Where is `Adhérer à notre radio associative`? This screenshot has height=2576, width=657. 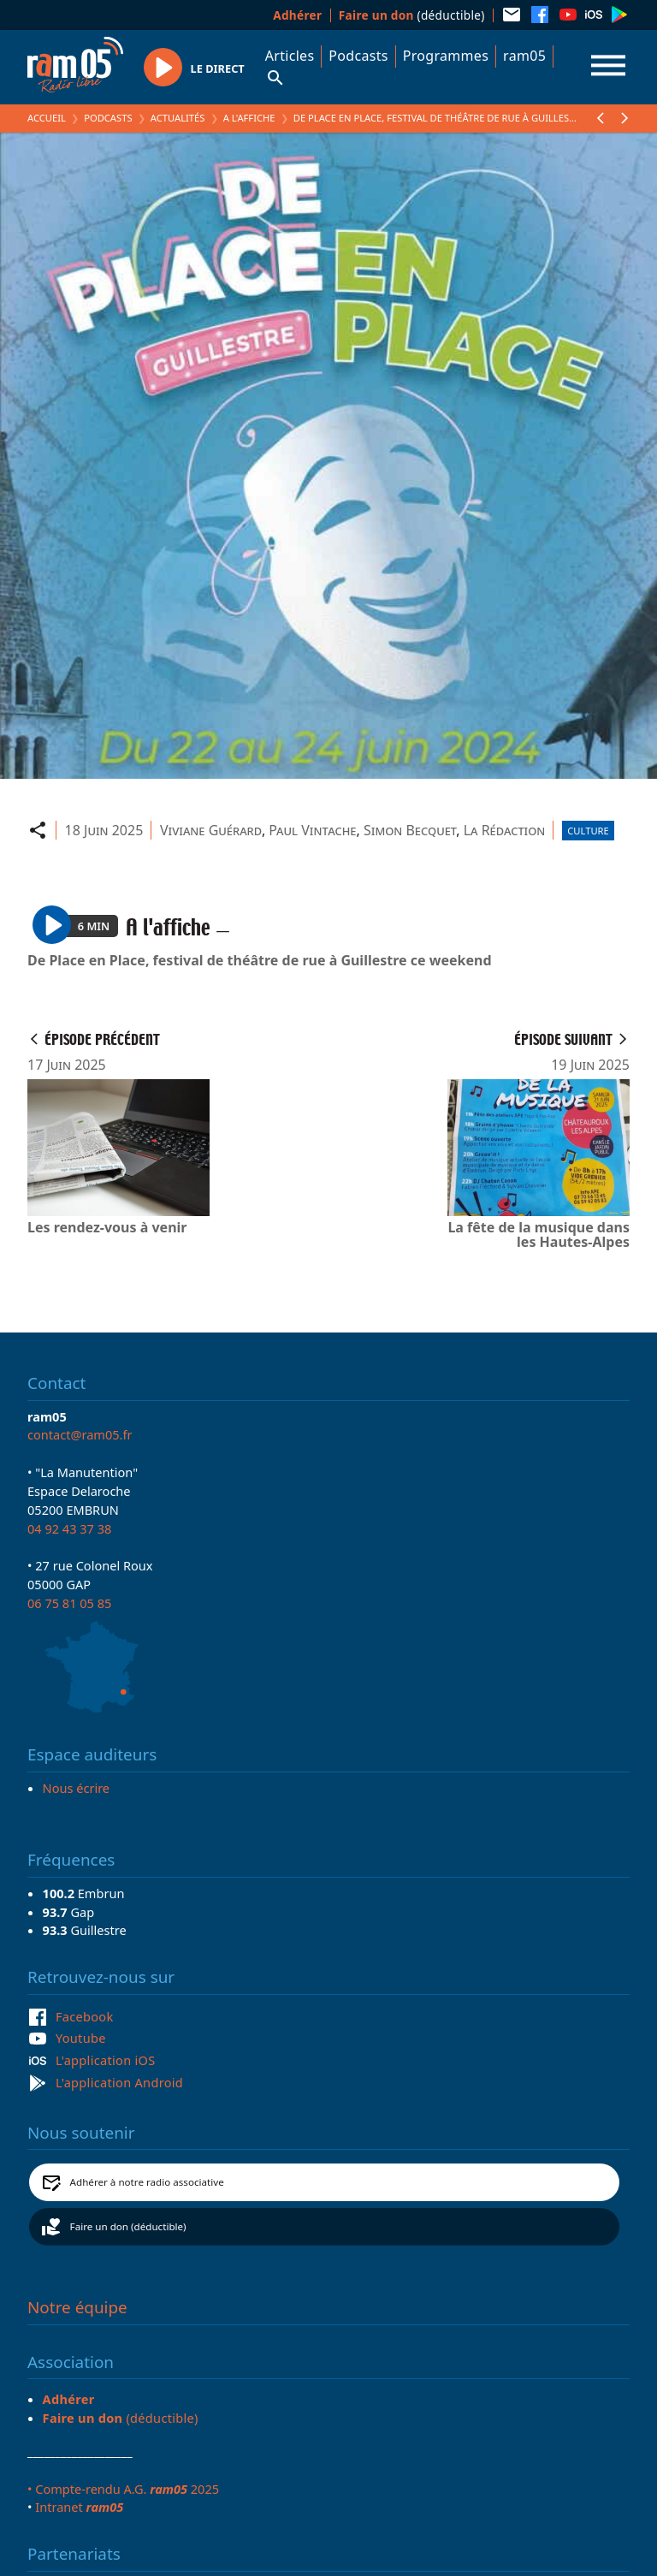
Adhérer à notre radio associative is located at coordinates (147, 2181).